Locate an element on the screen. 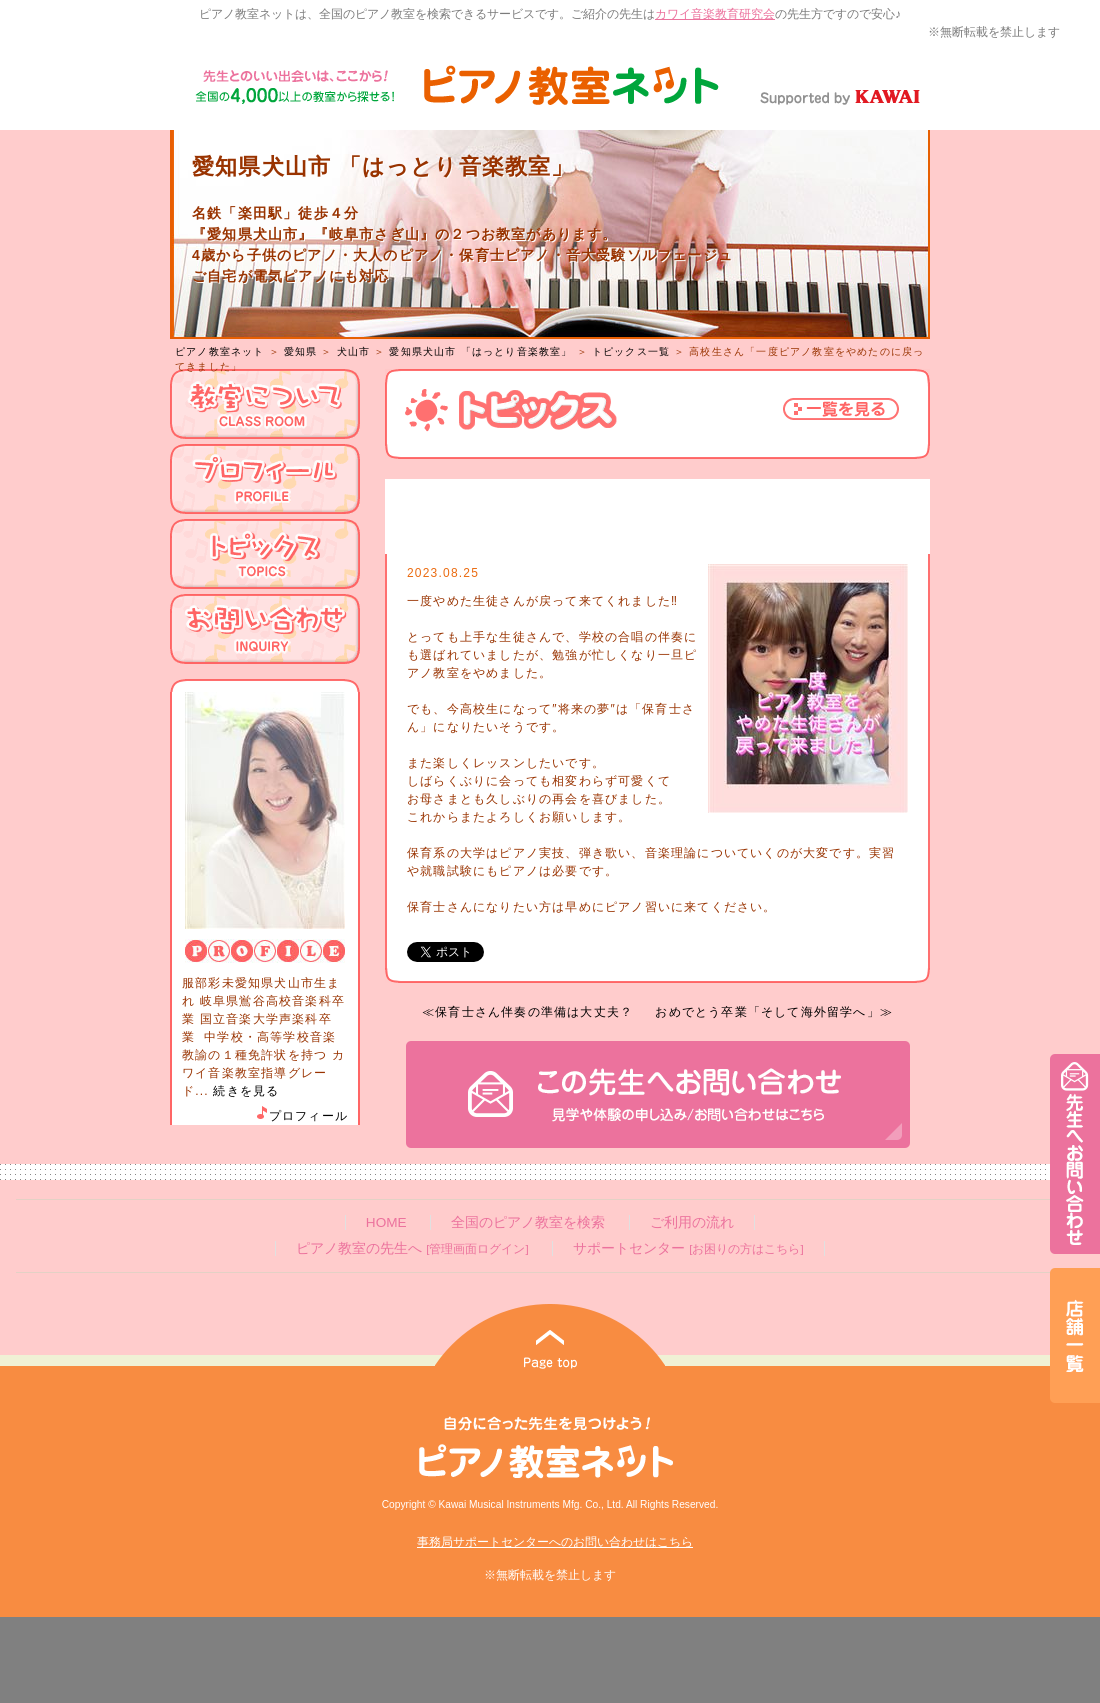  全国のピアノ教室を検索 is located at coordinates (528, 1222).